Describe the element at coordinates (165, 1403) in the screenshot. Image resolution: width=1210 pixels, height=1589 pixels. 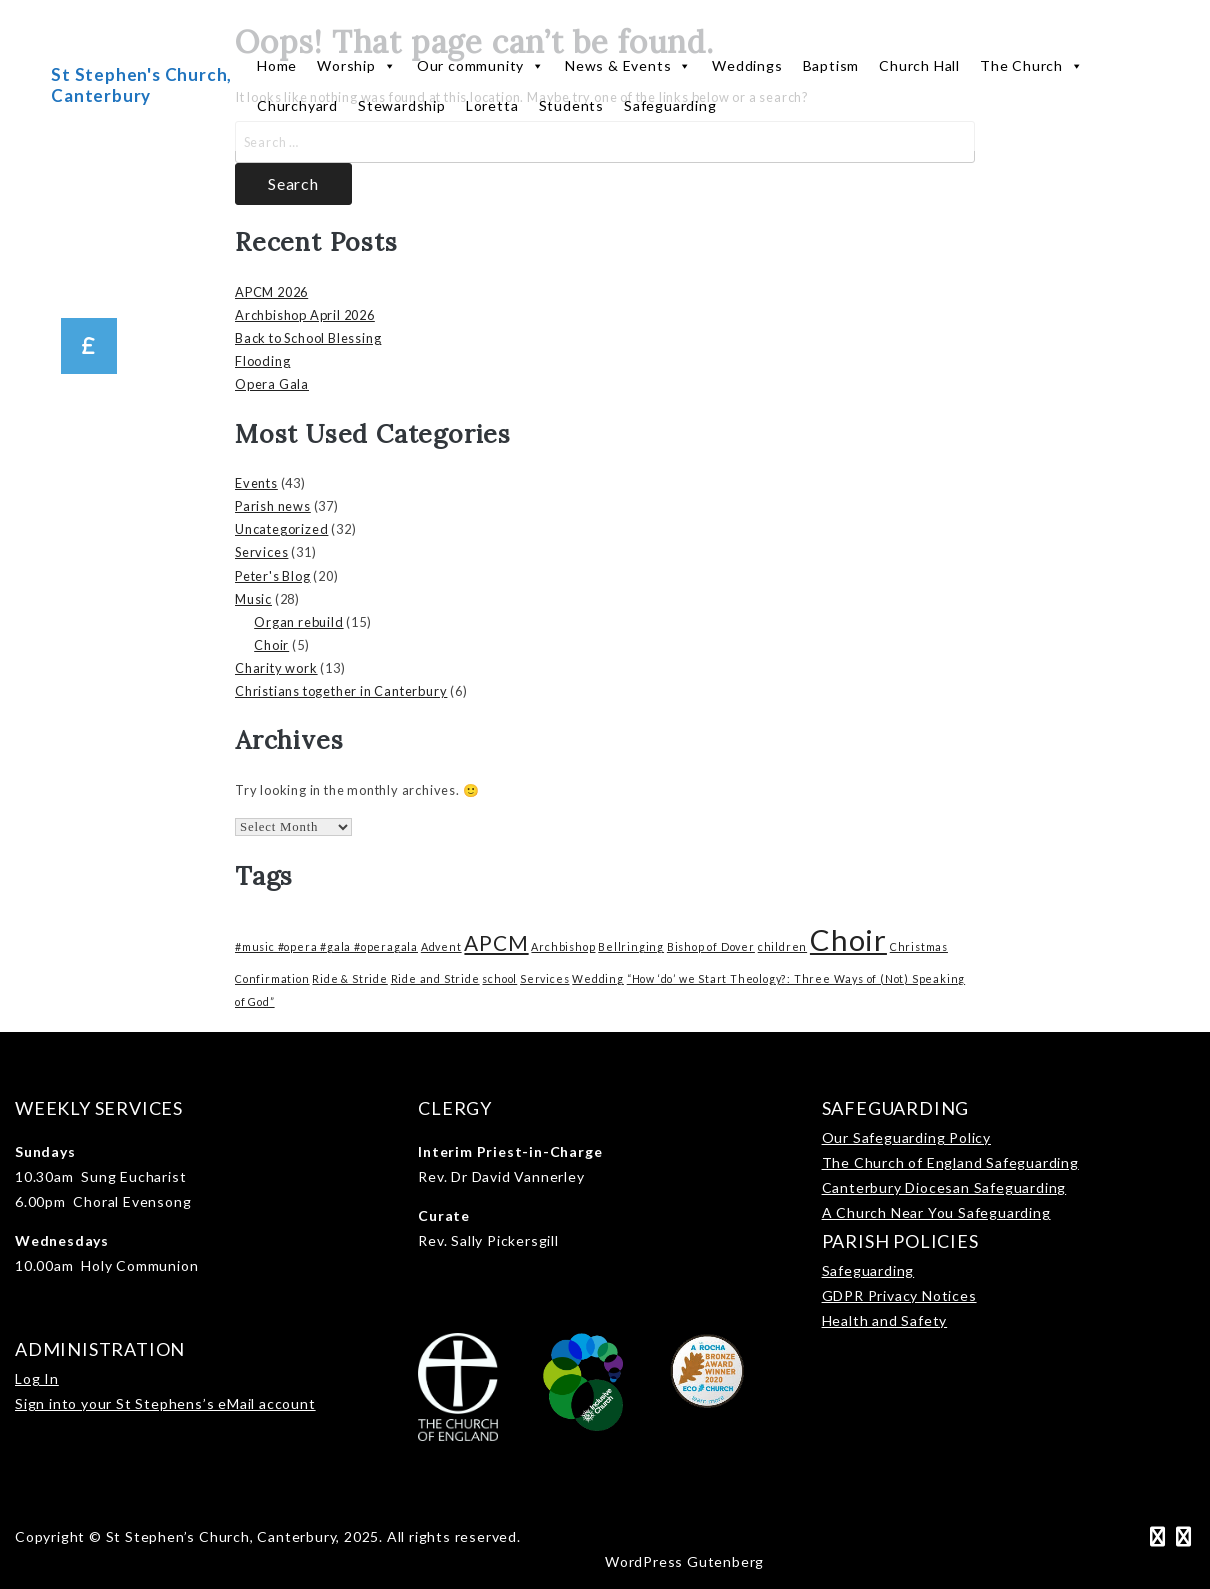
I see `Sign into your St Stephens’s eMail account` at that location.